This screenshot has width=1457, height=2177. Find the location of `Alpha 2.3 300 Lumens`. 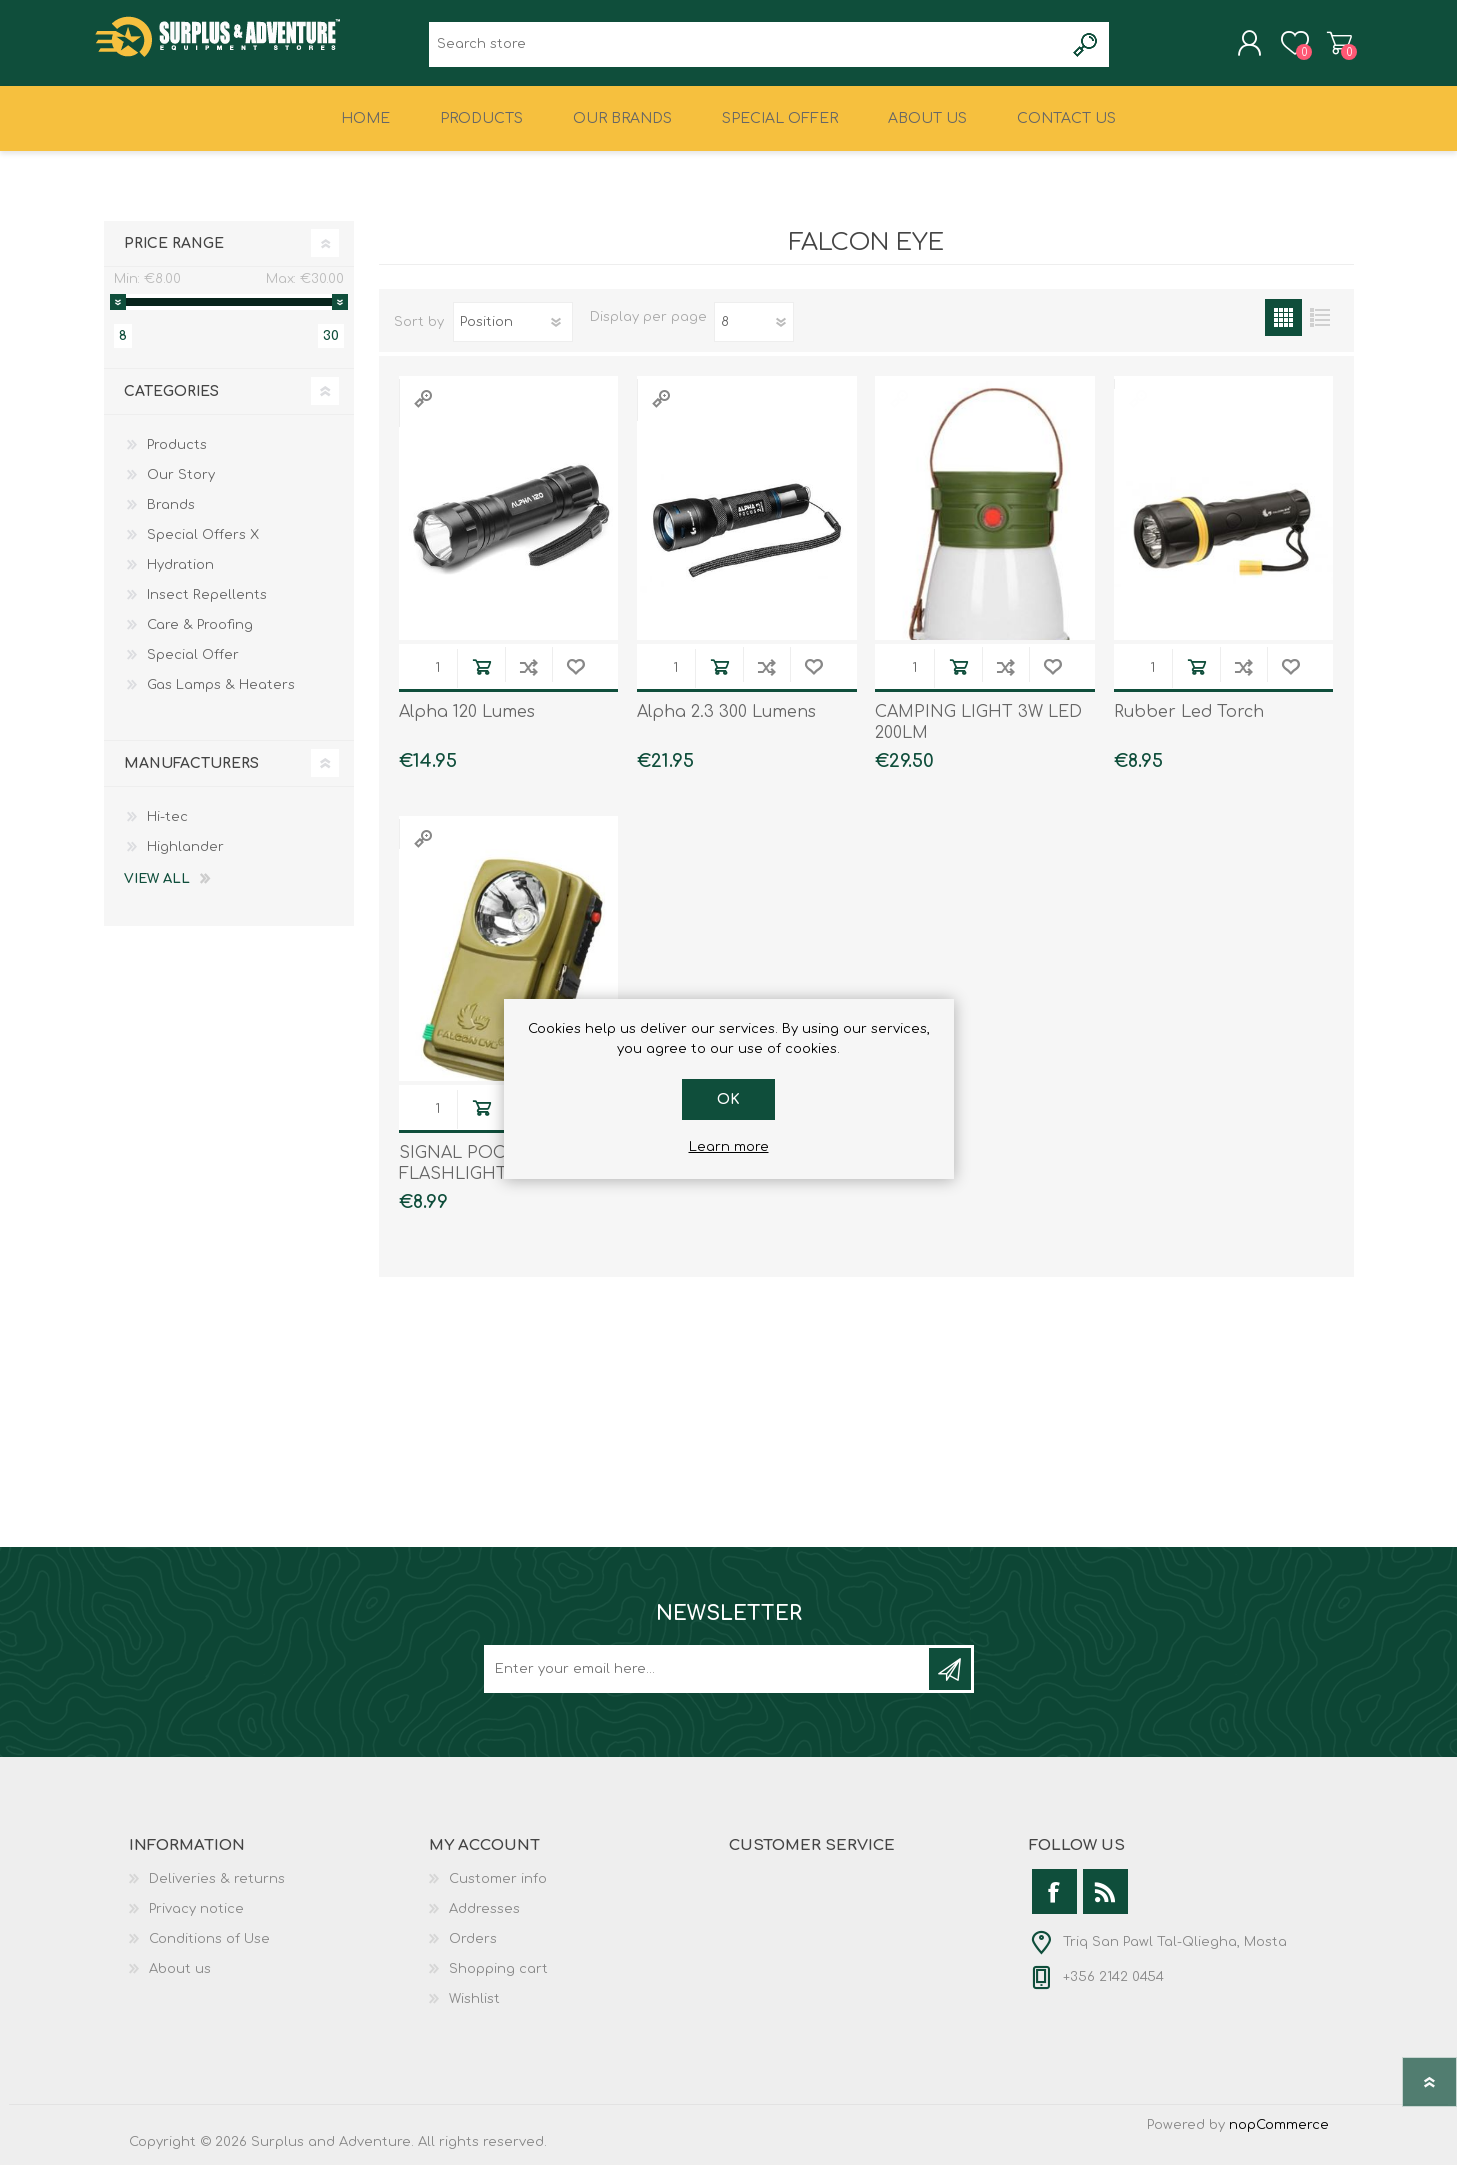

Alpha 2.3 300 Lumens is located at coordinates (726, 725).